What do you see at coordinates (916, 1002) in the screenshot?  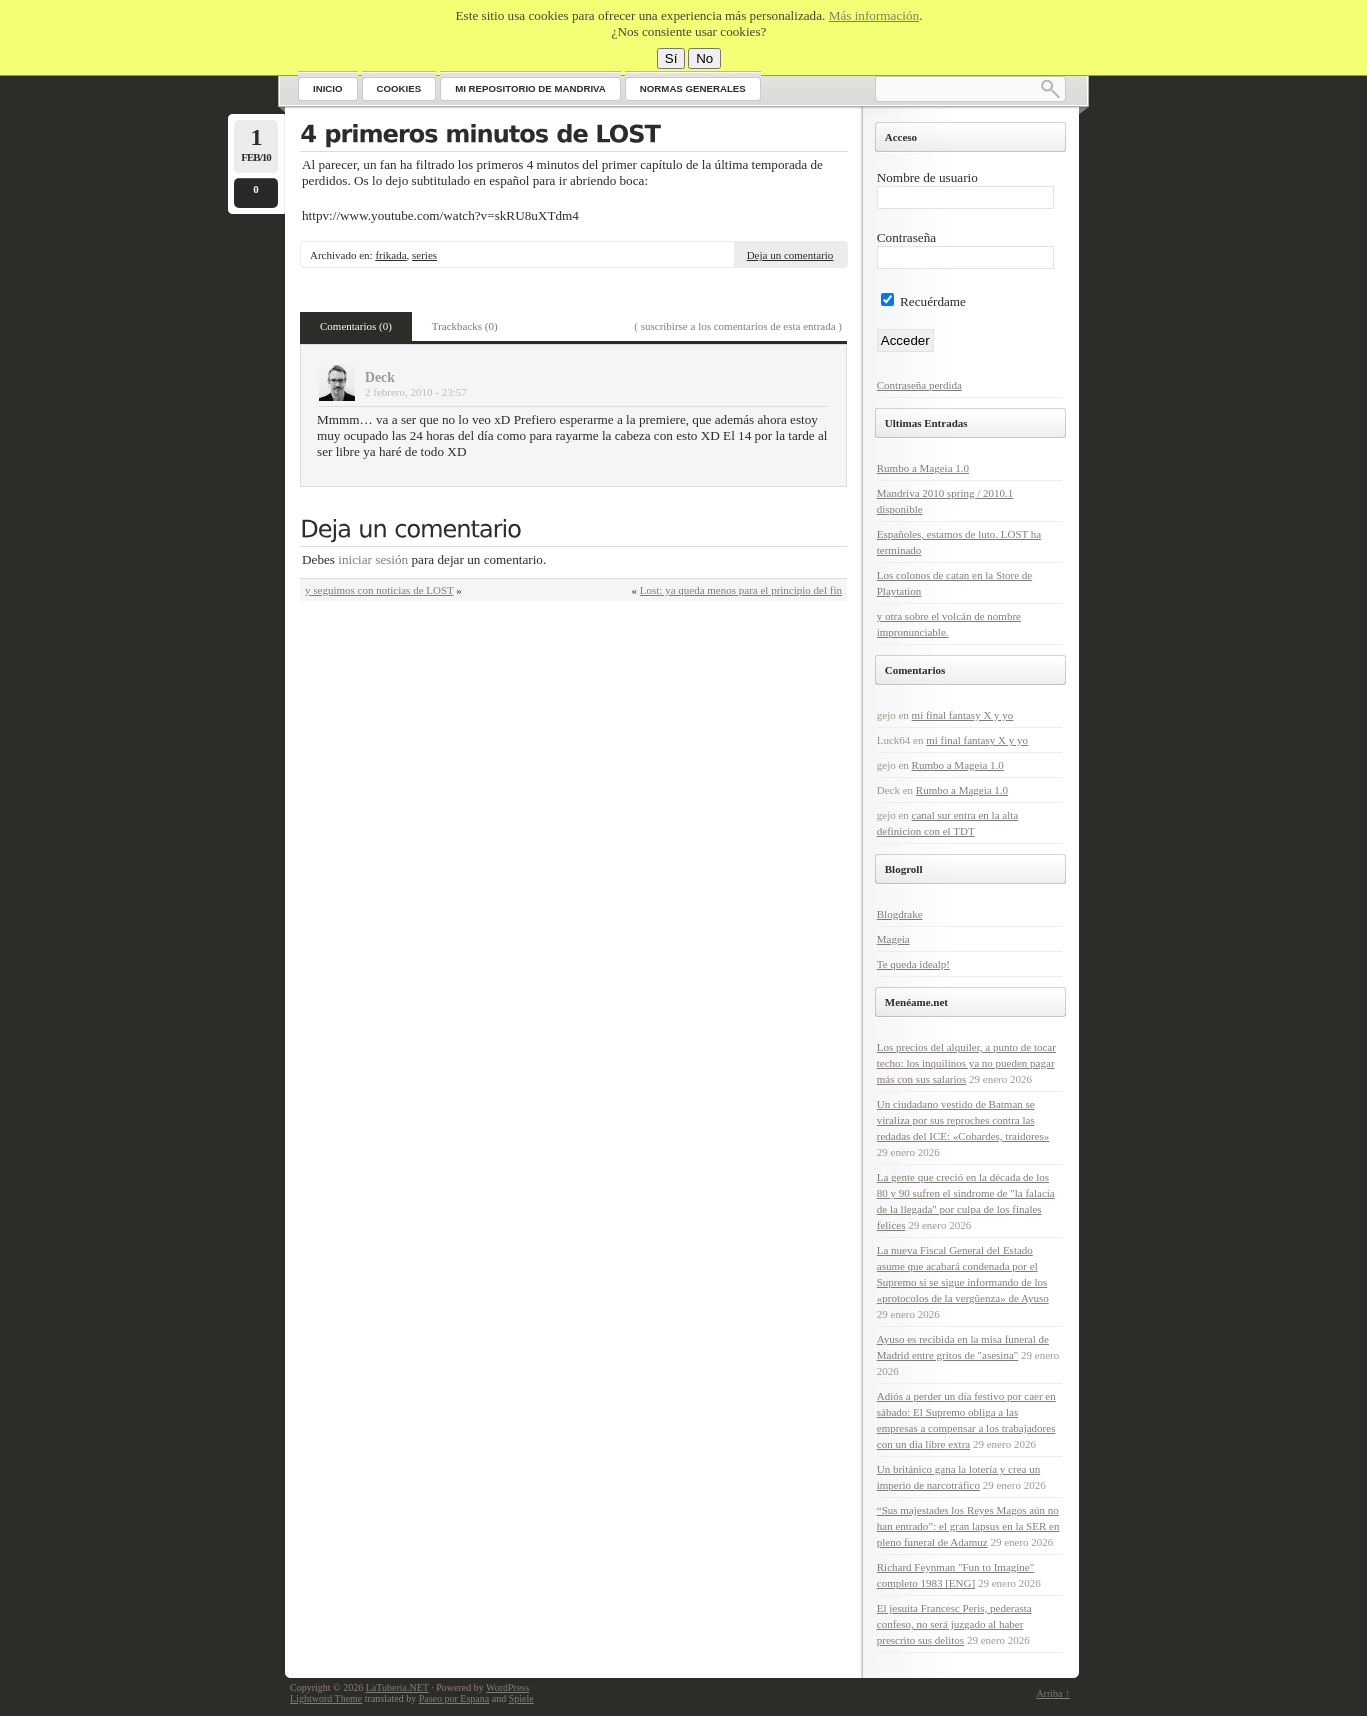 I see `Menéame.net` at bounding box center [916, 1002].